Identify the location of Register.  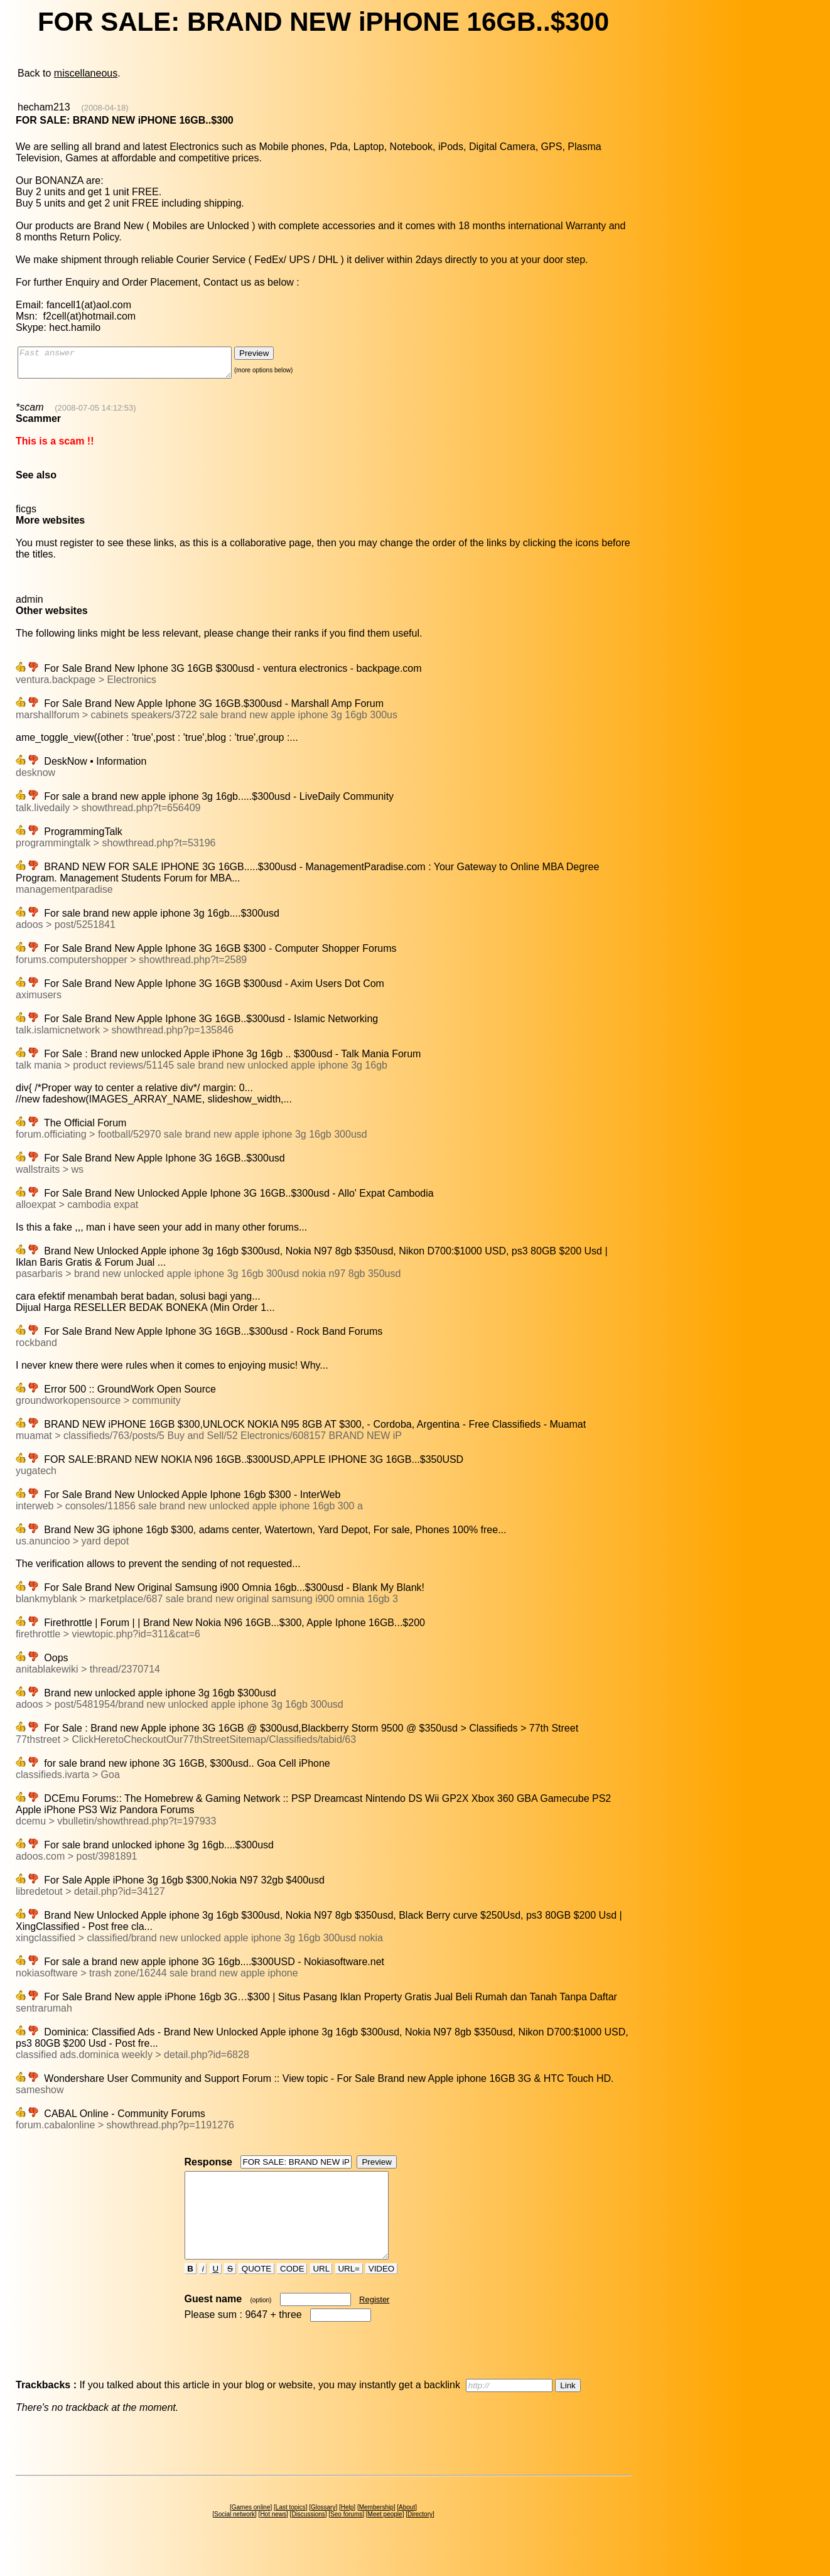
(374, 2322).